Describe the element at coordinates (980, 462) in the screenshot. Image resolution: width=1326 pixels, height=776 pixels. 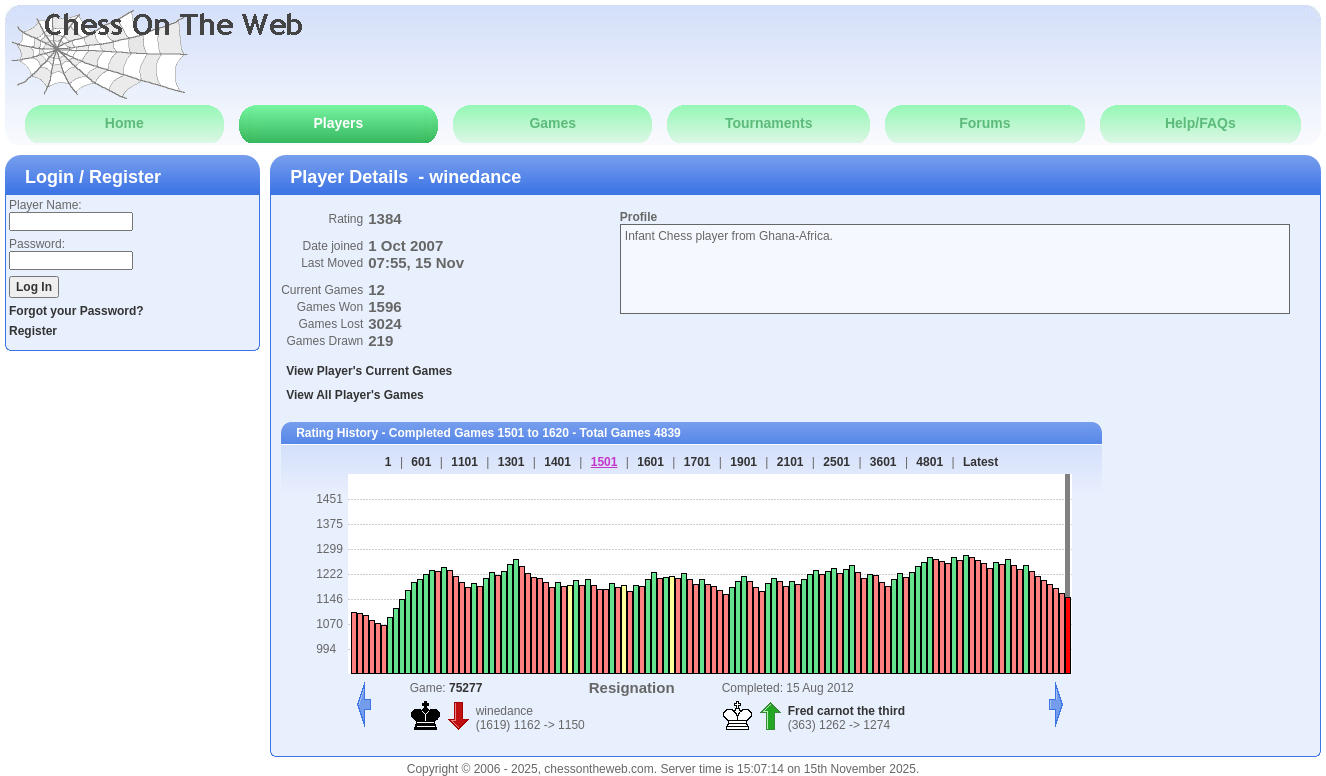
I see `Latest` at that location.